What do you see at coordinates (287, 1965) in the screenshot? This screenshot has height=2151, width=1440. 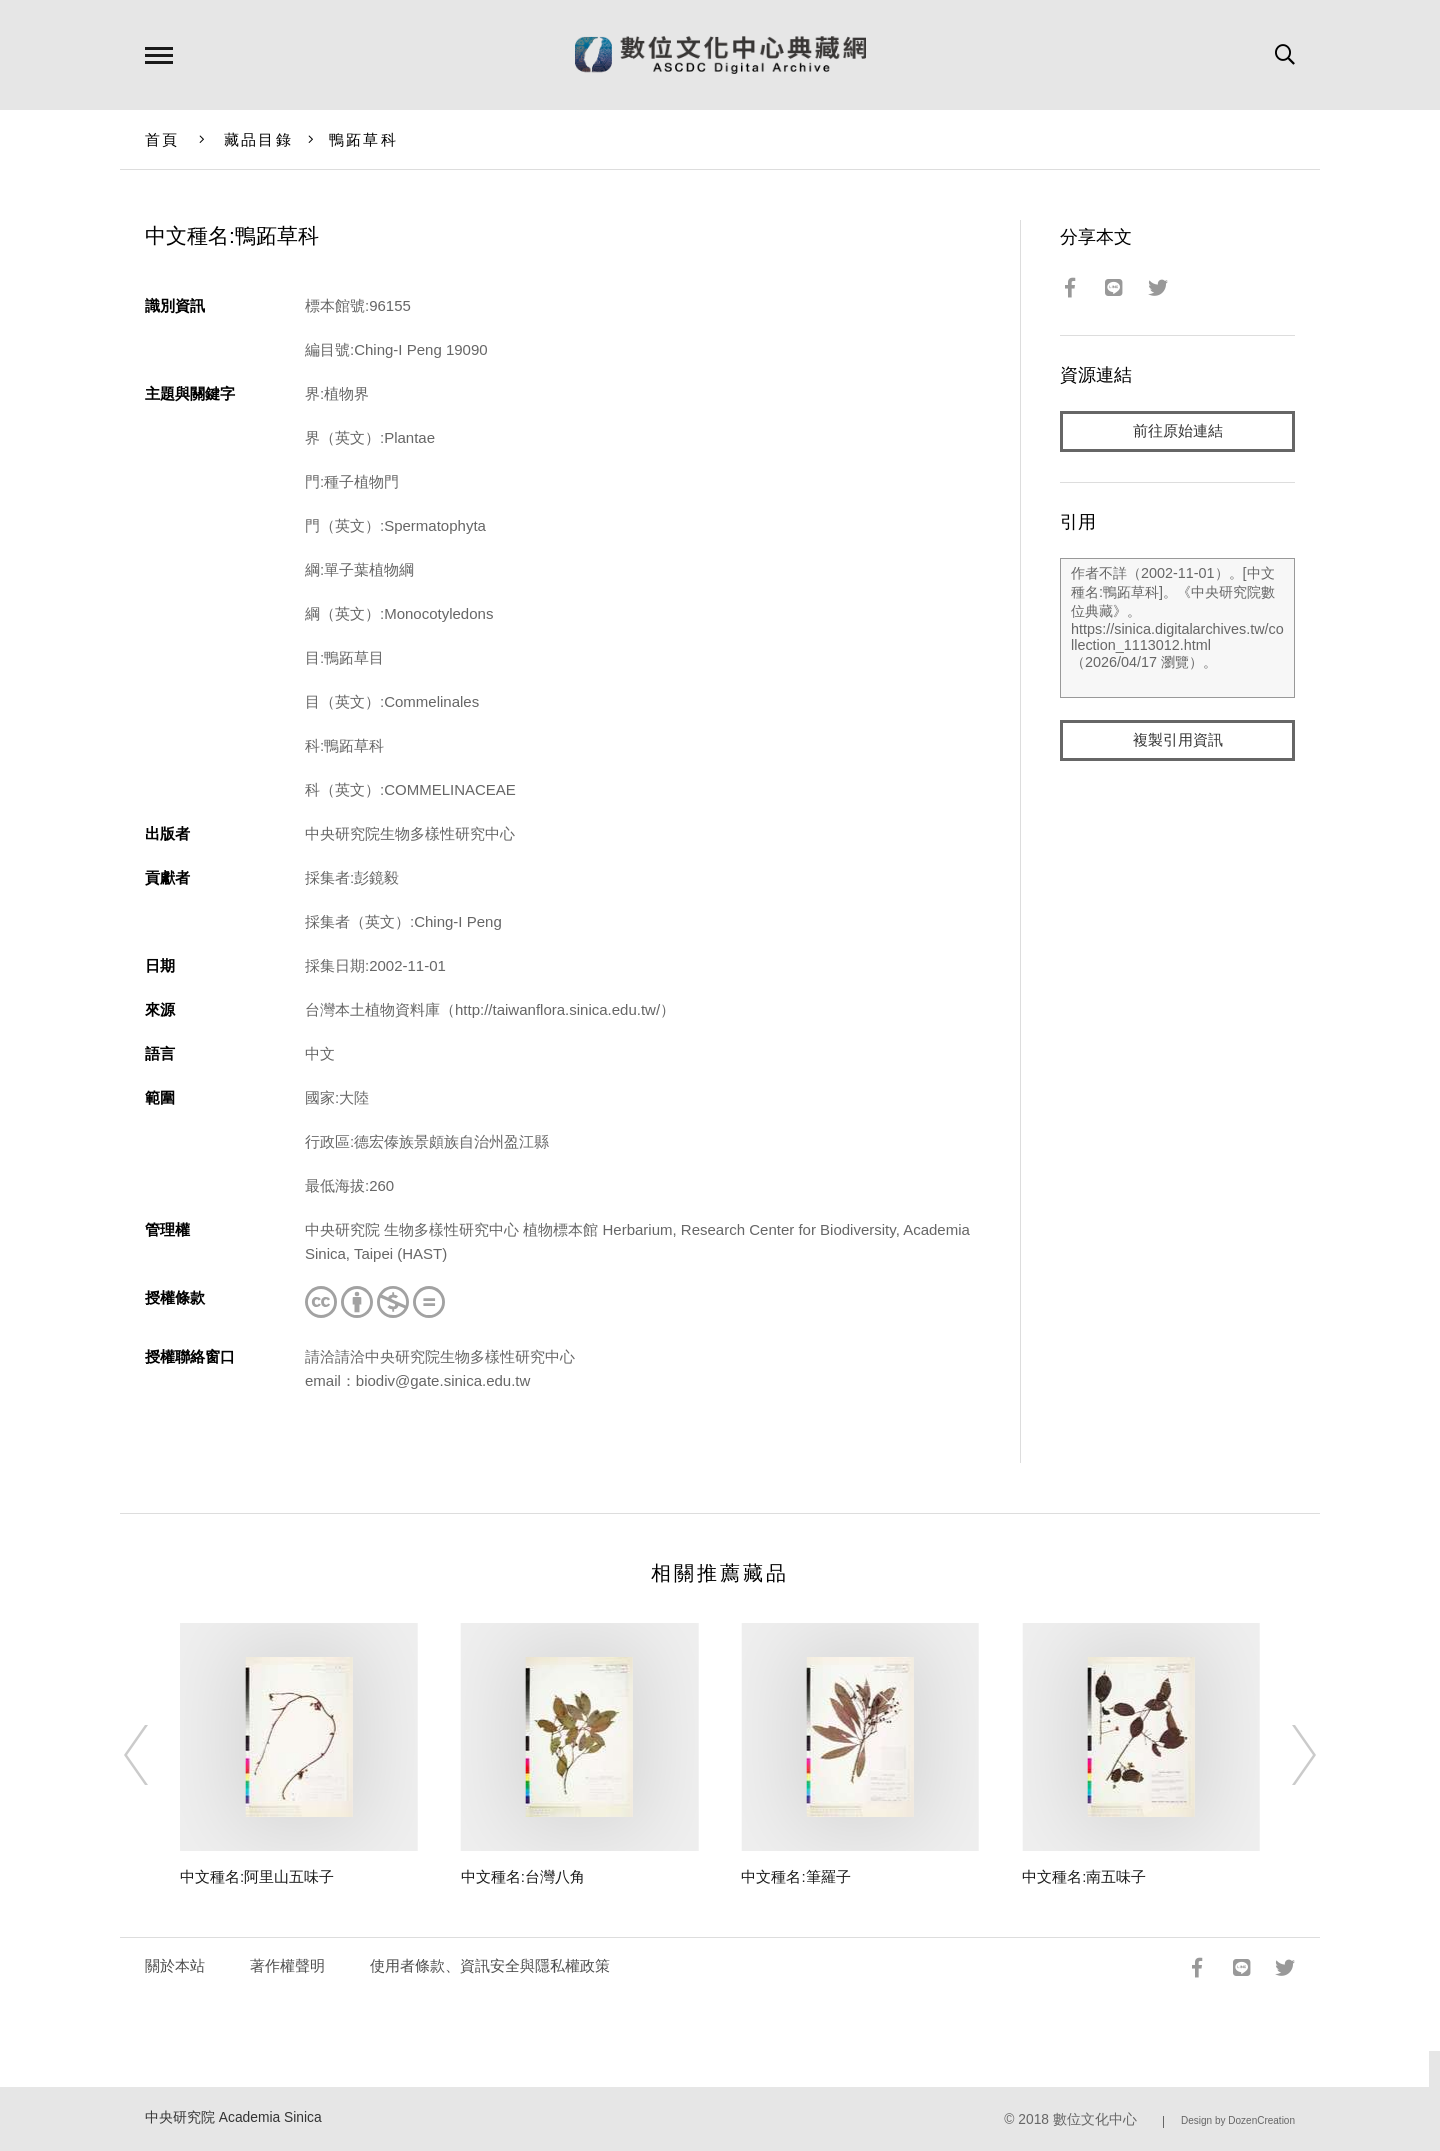 I see `著作權聲明` at bounding box center [287, 1965].